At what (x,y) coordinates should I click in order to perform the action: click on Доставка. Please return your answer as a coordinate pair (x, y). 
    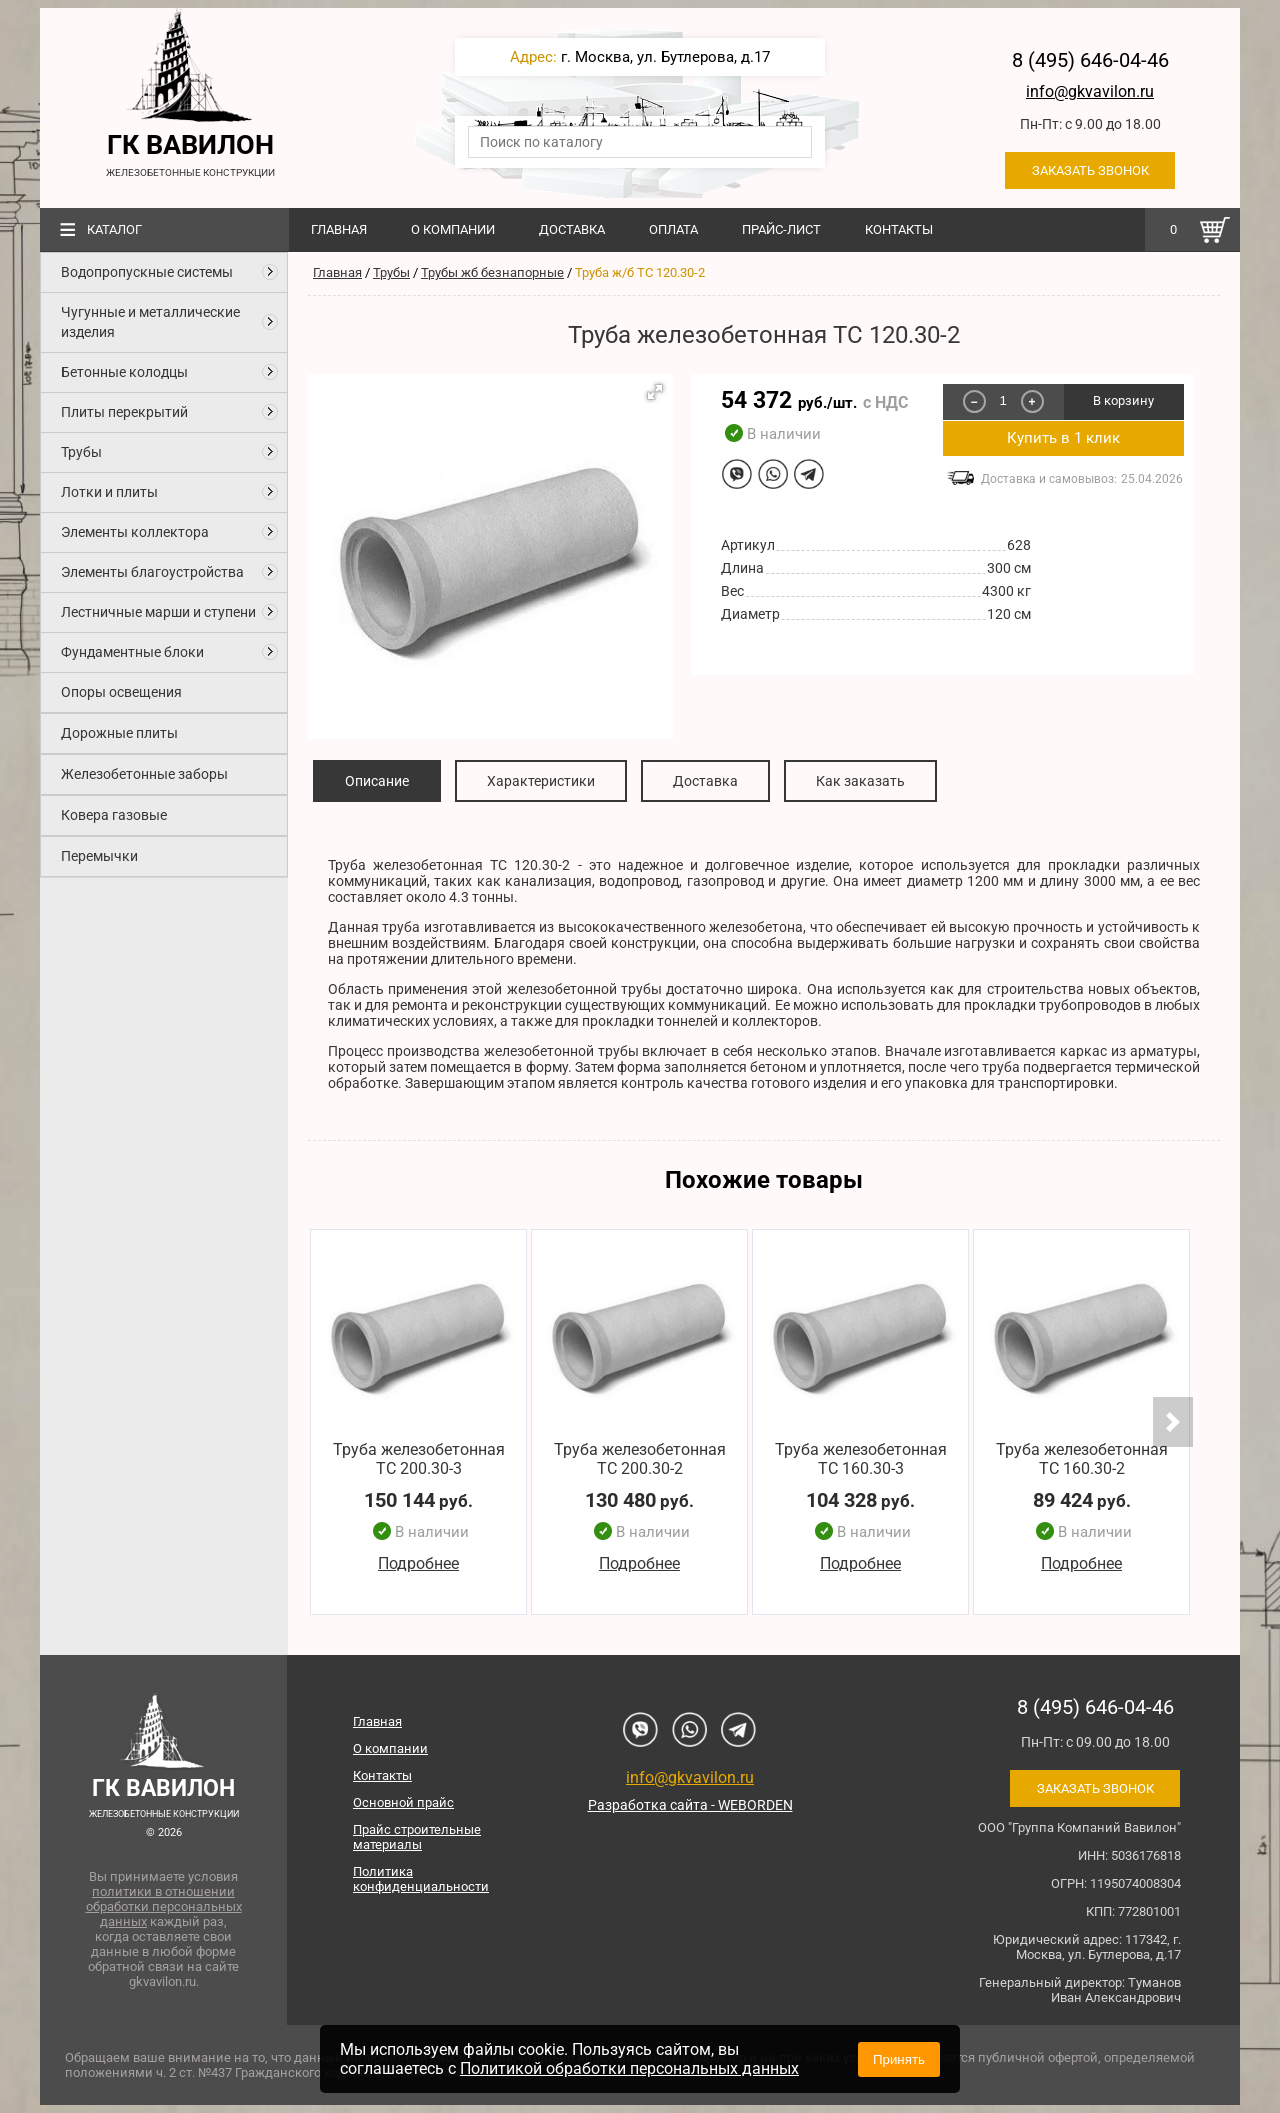
    Looking at the image, I should click on (572, 229).